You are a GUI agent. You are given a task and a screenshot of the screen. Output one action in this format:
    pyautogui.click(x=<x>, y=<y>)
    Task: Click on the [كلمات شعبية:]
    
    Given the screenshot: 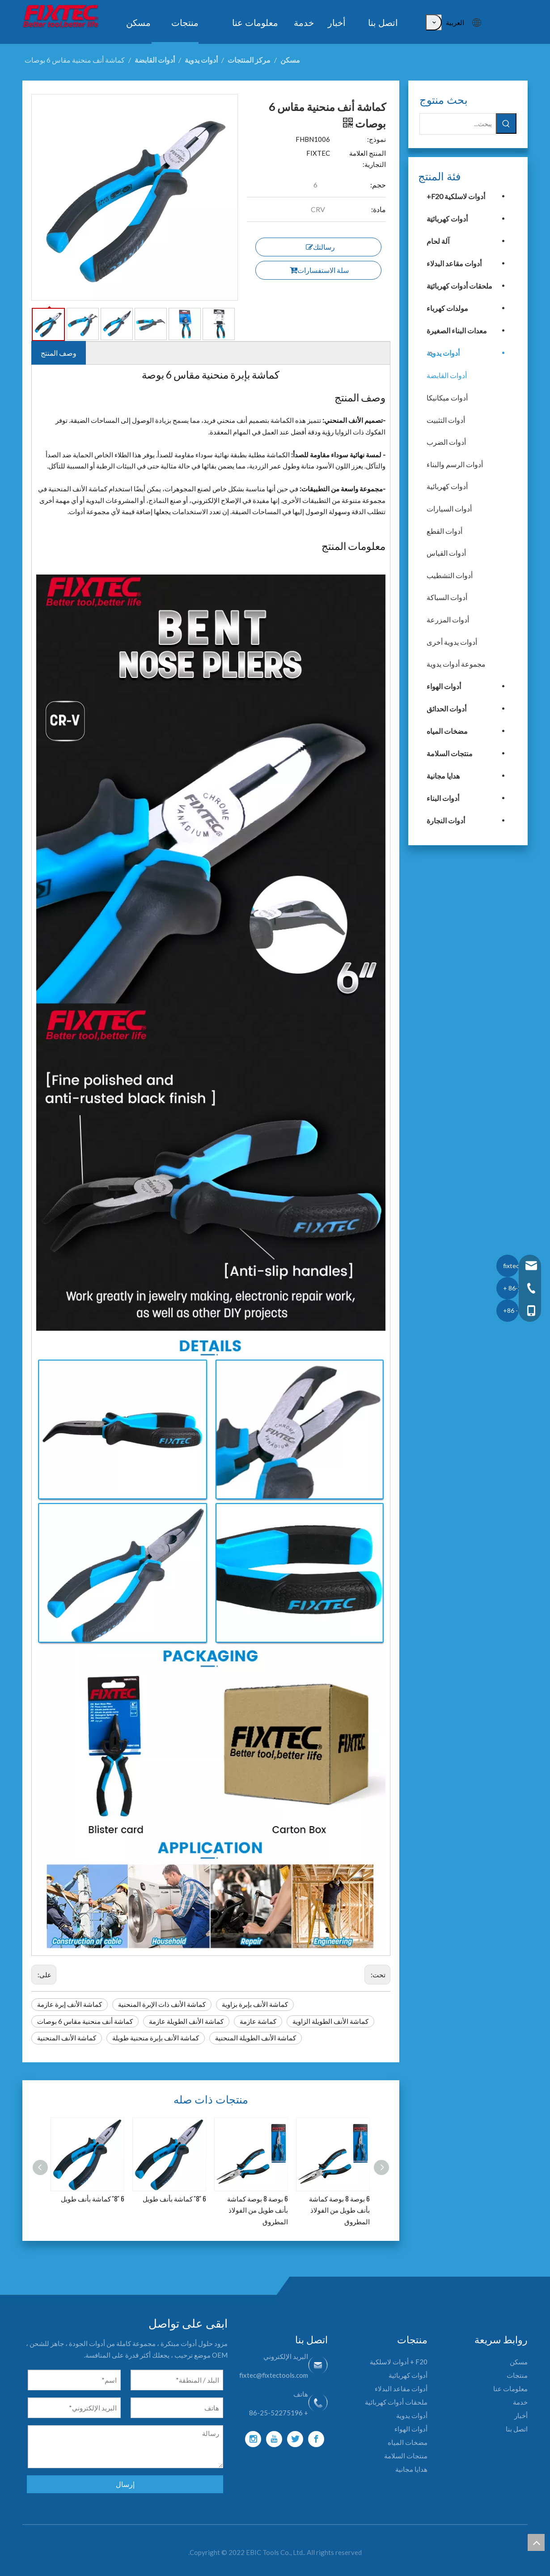 What is the action you would take?
    pyautogui.click(x=434, y=22)
    